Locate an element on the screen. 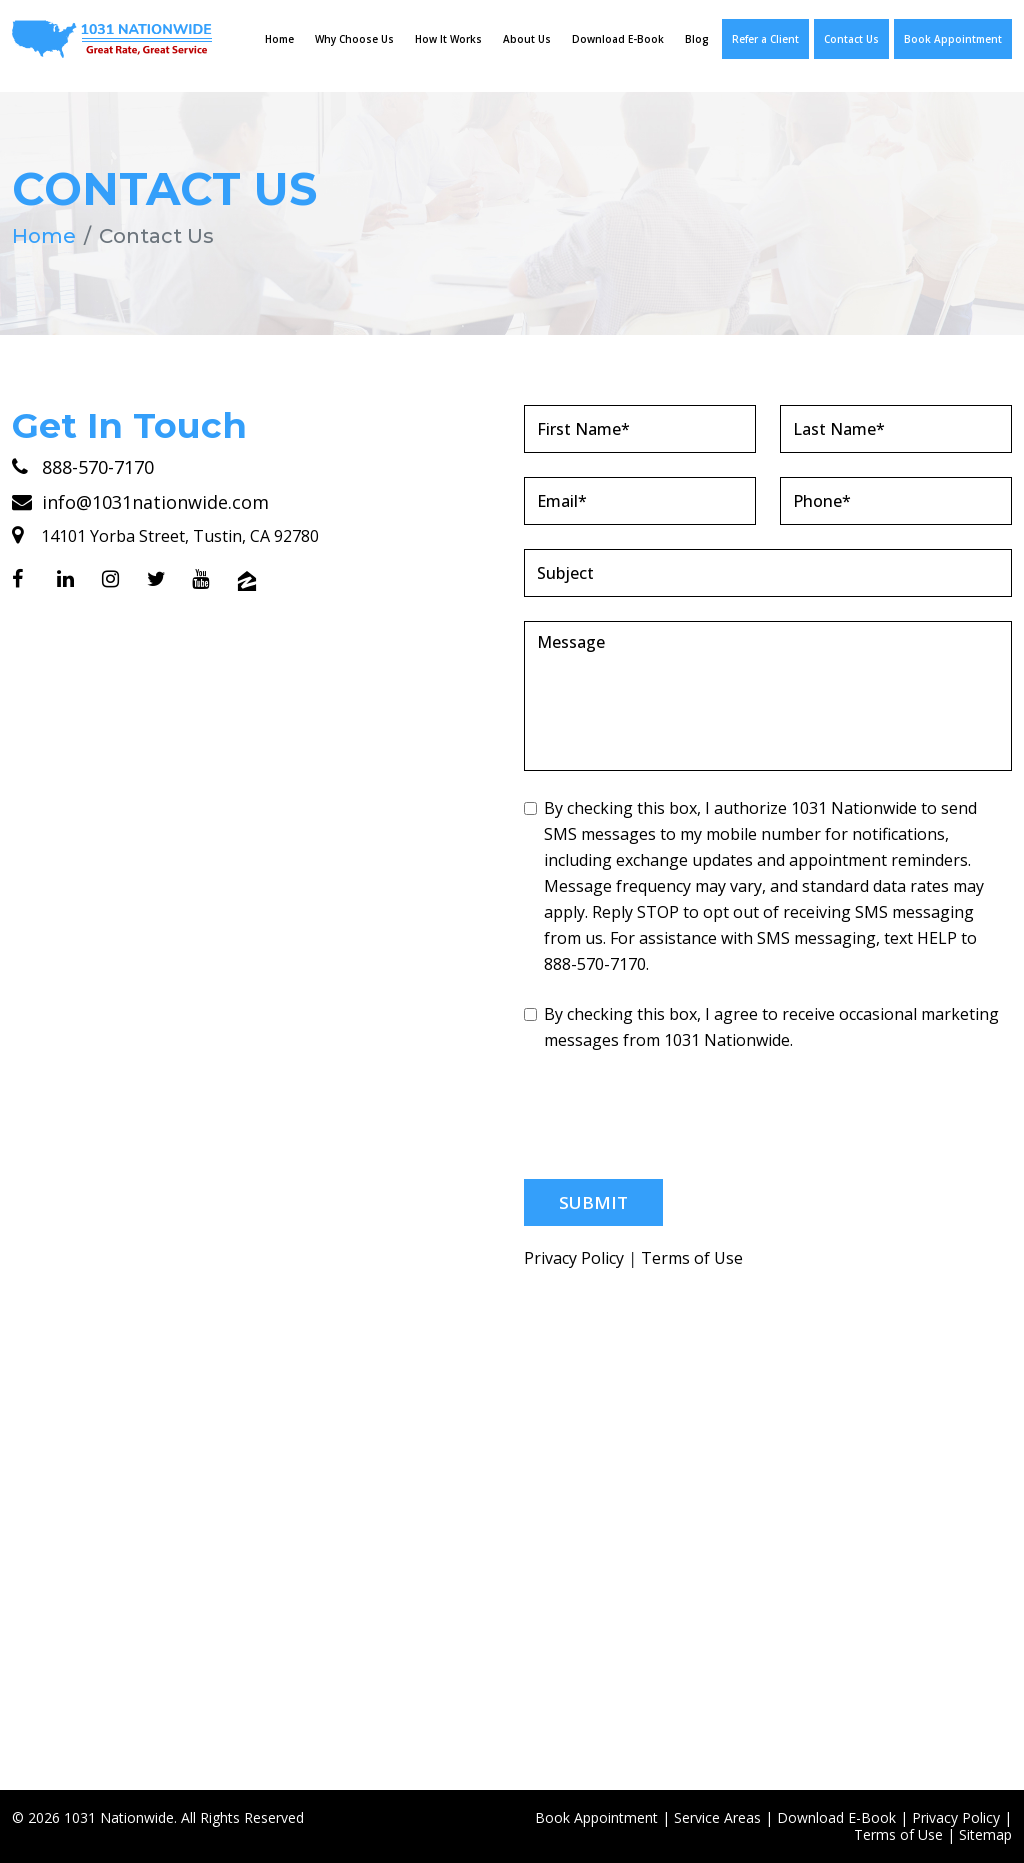  Sitemap is located at coordinates (985, 1833).